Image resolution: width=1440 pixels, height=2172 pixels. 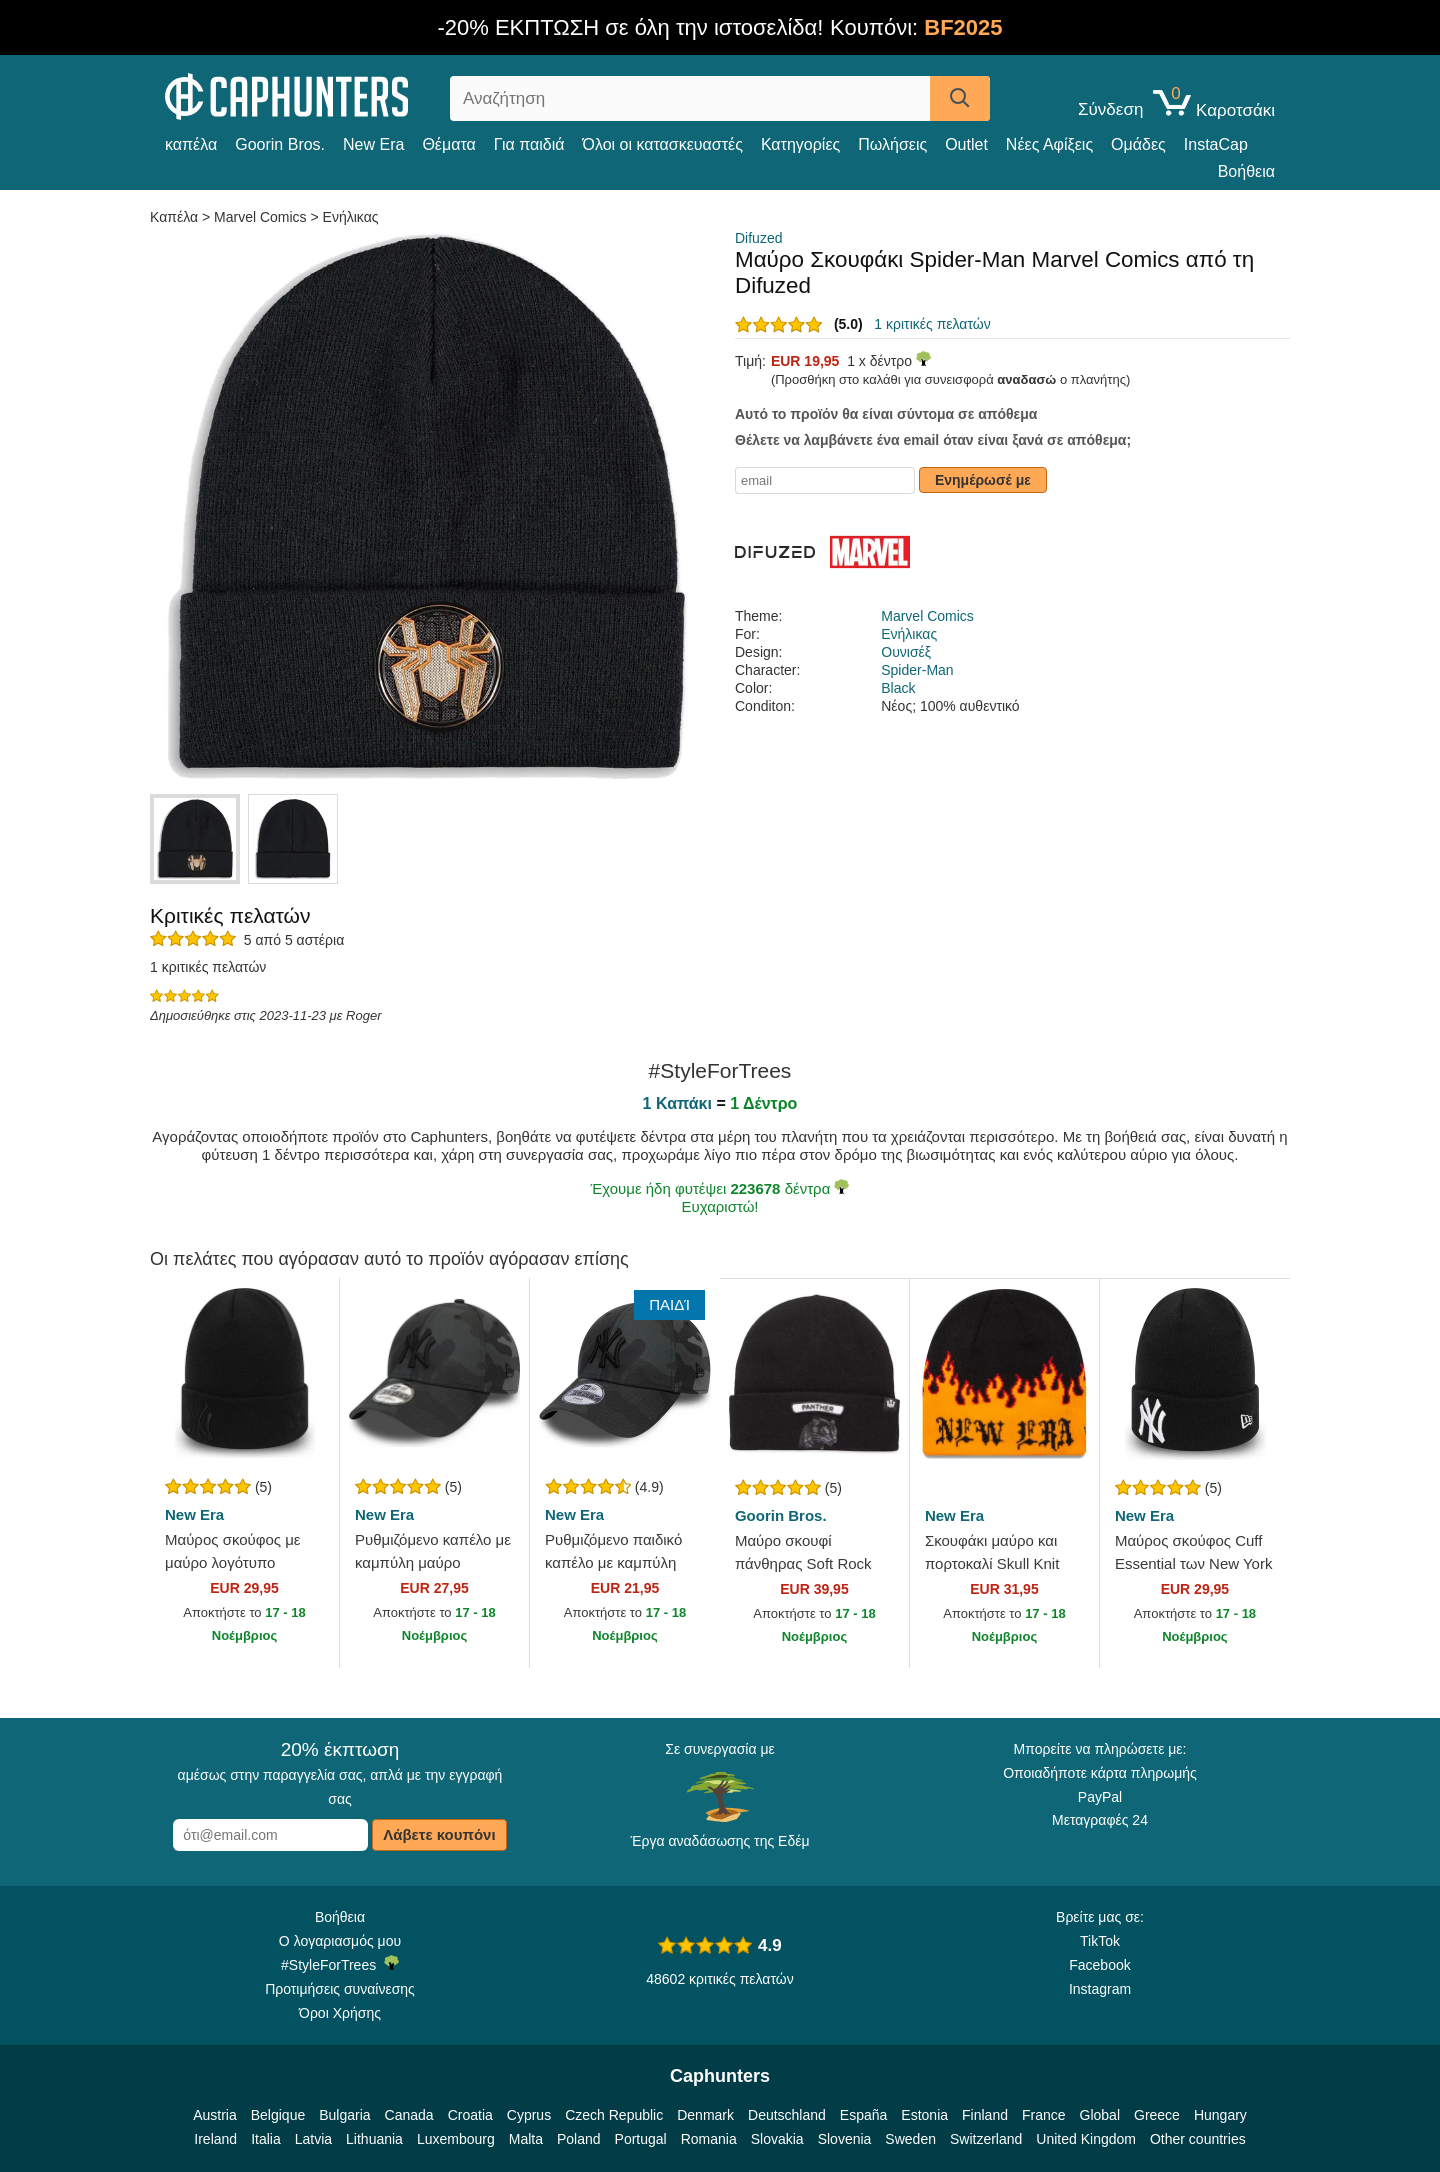 I want to click on Ουνισέξ, so click(x=906, y=652).